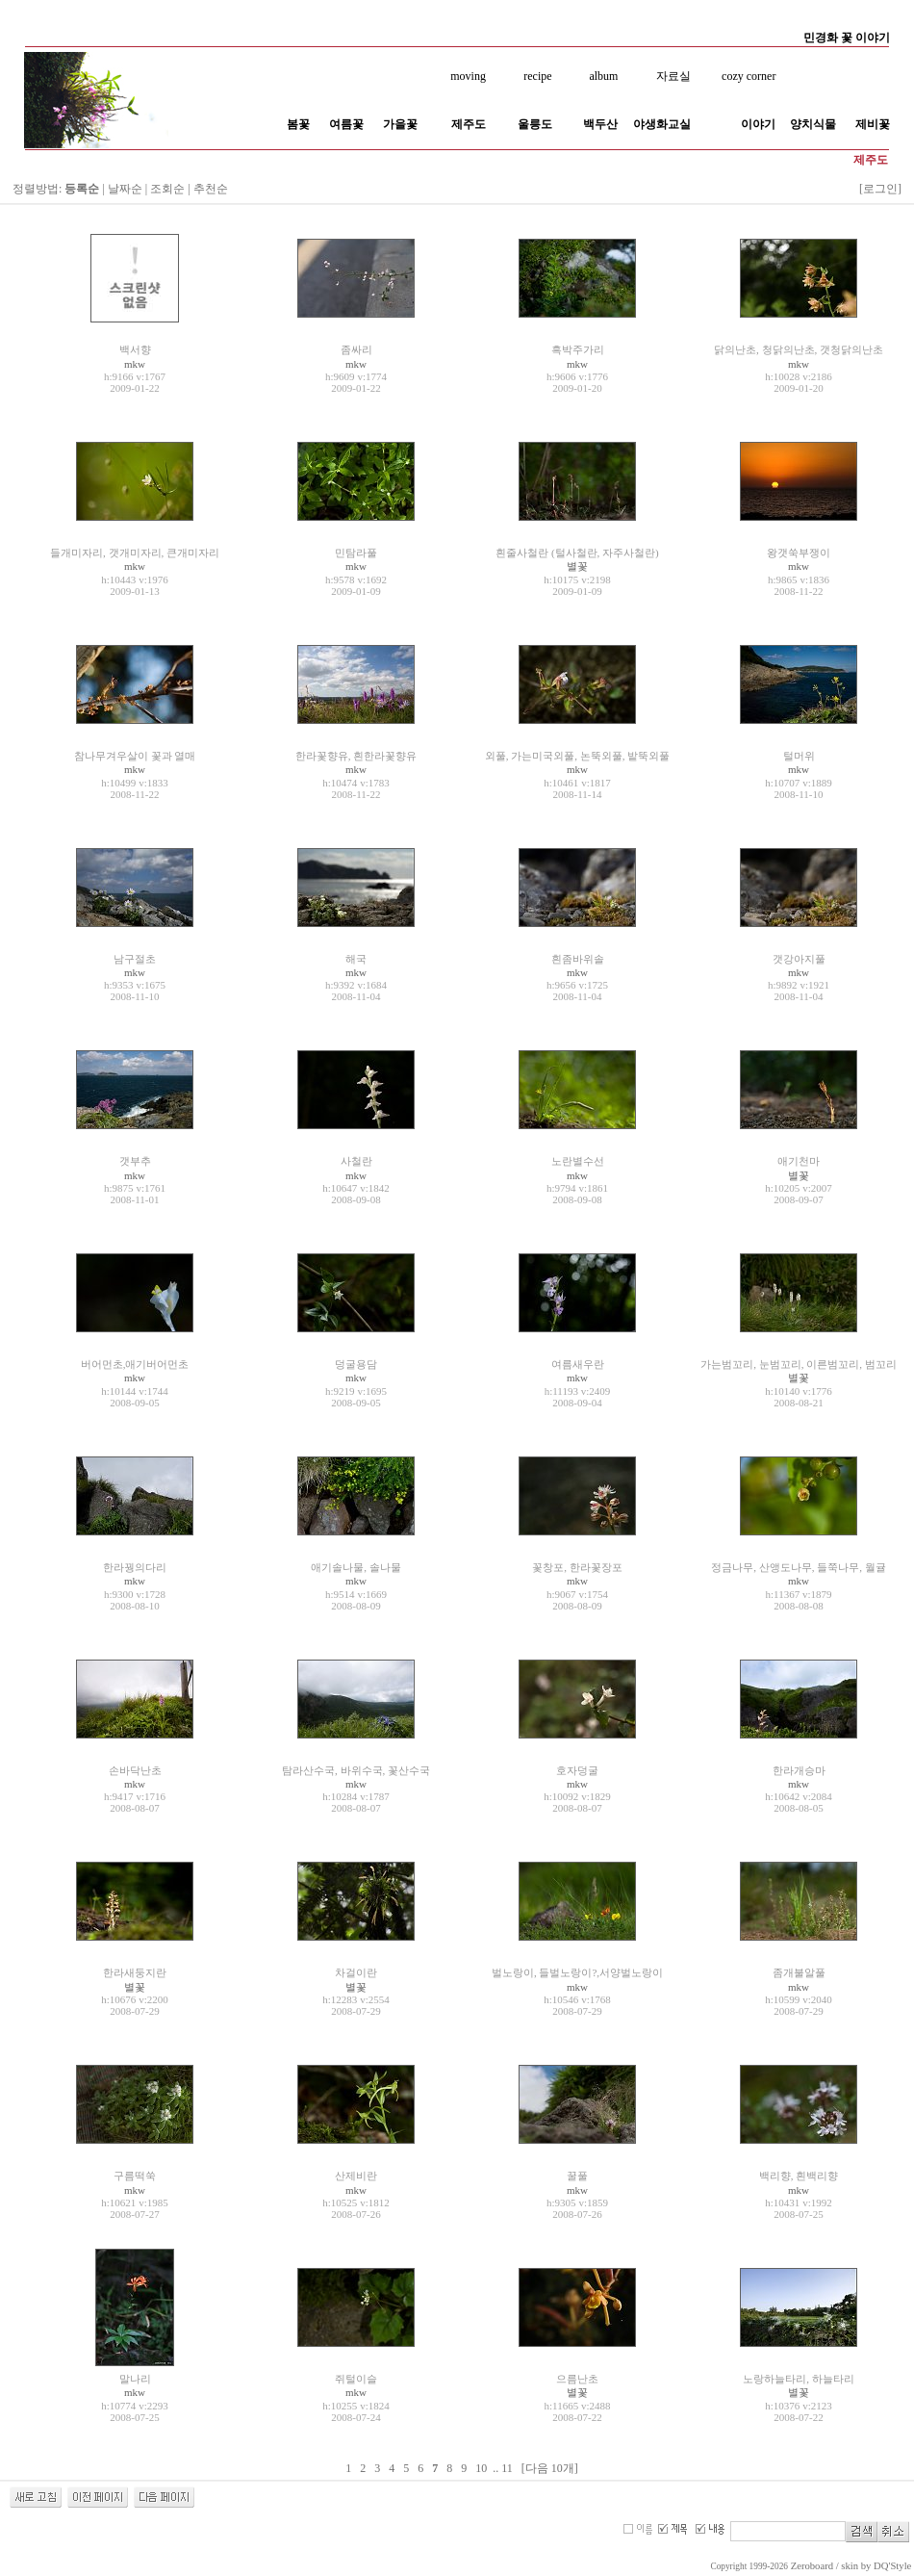 This screenshot has width=914, height=2576. Describe the element at coordinates (880, 188) in the screenshot. I see `[로그인]` at that location.